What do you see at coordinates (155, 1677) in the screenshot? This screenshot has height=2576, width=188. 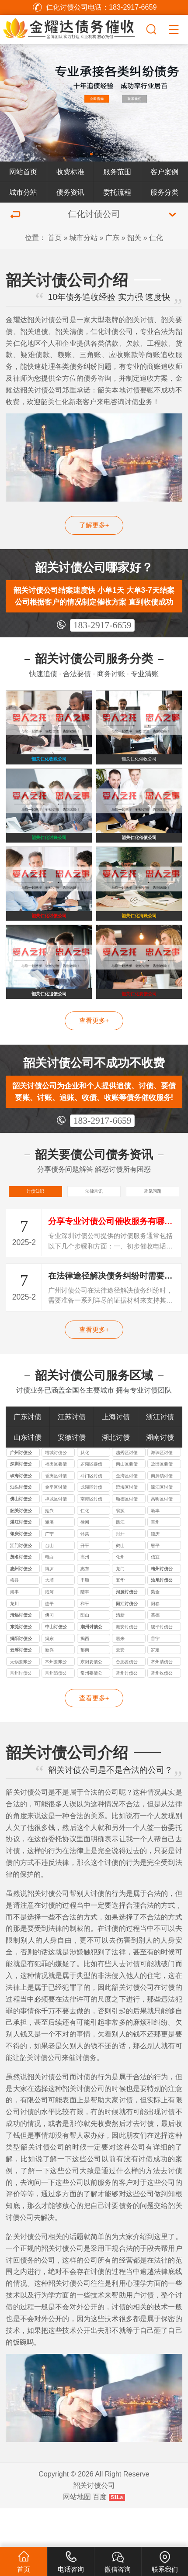 I see `普宁` at bounding box center [155, 1677].